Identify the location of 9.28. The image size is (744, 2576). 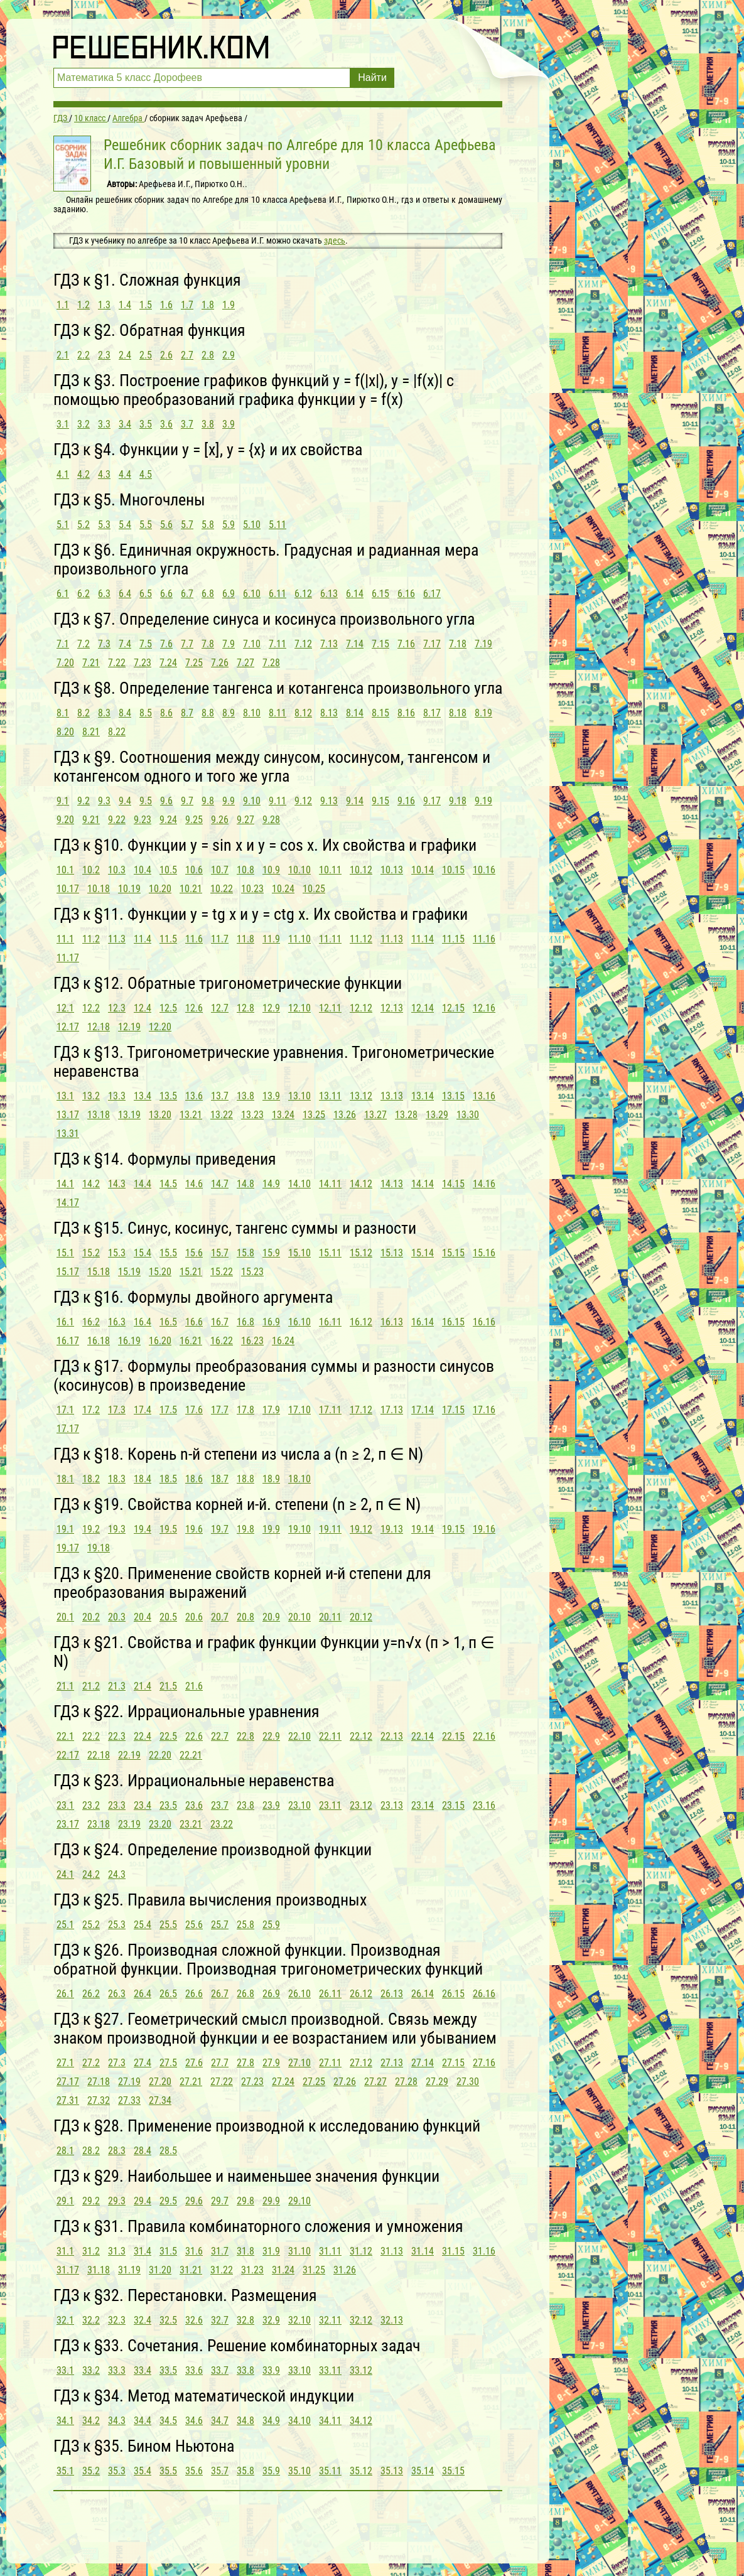
(271, 820).